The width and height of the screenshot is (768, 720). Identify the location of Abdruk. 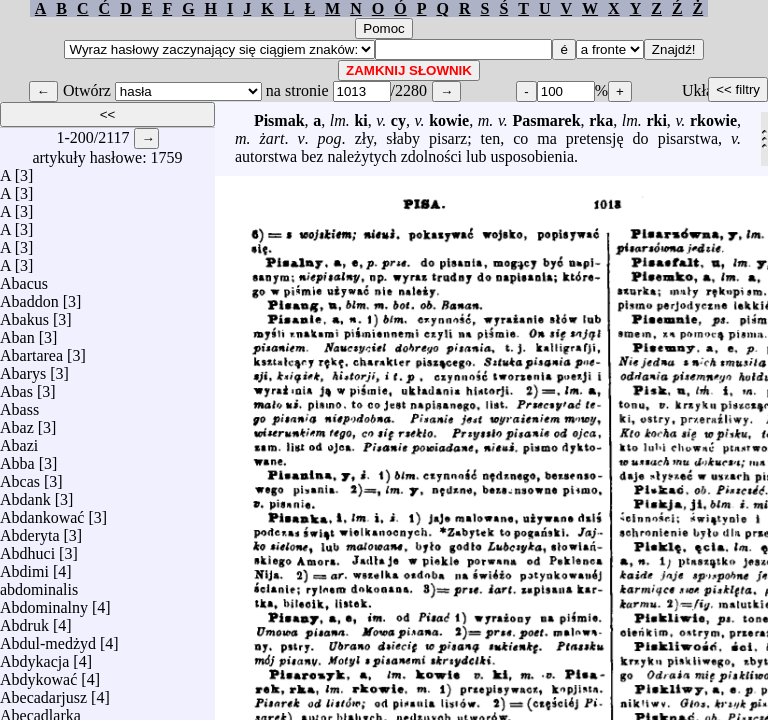
(24, 620).